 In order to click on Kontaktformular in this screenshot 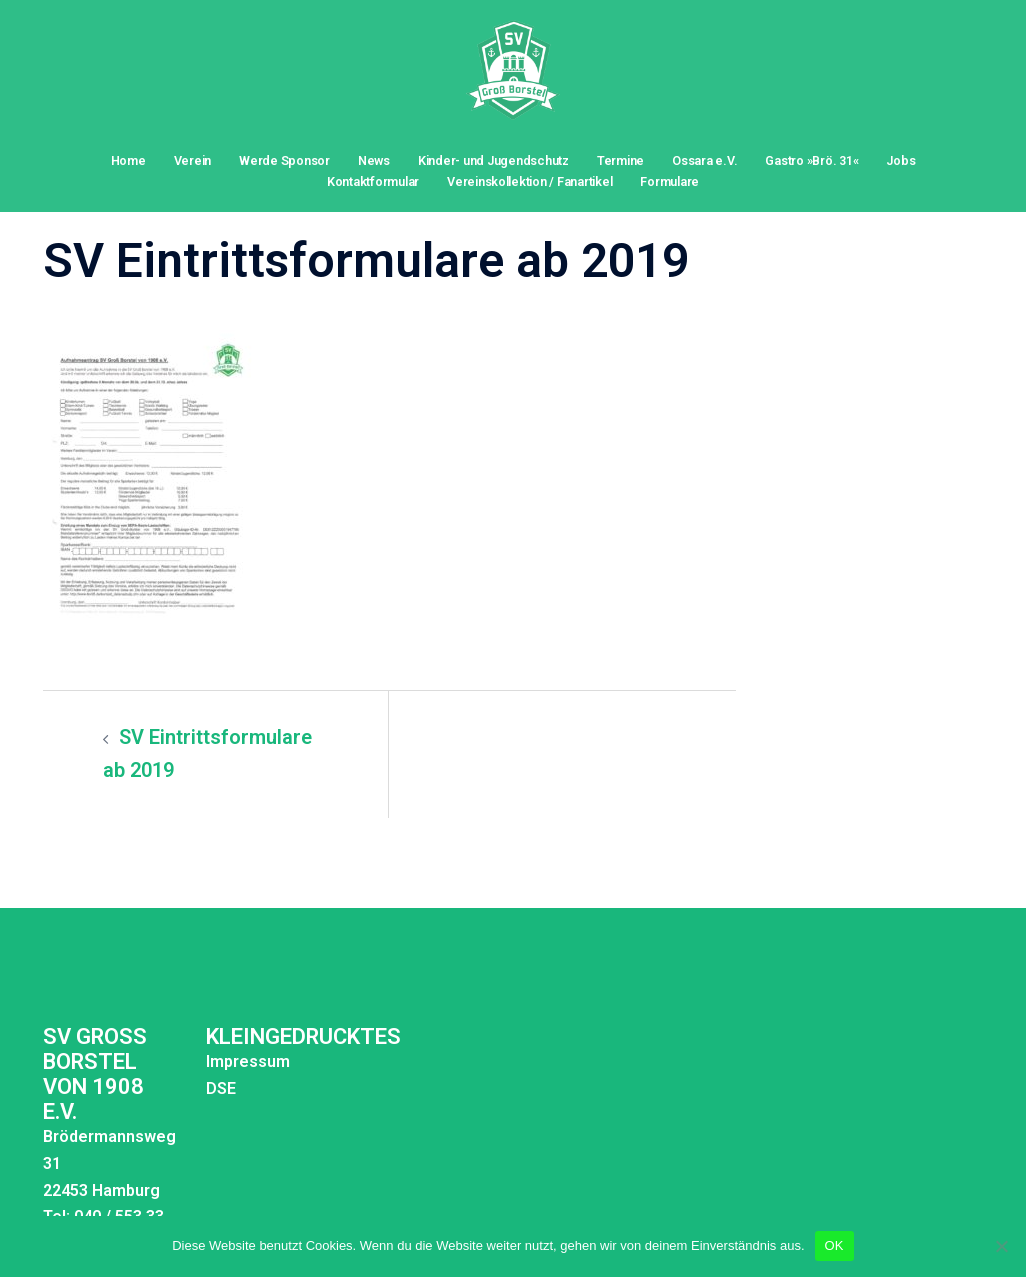, I will do `click(373, 181)`.